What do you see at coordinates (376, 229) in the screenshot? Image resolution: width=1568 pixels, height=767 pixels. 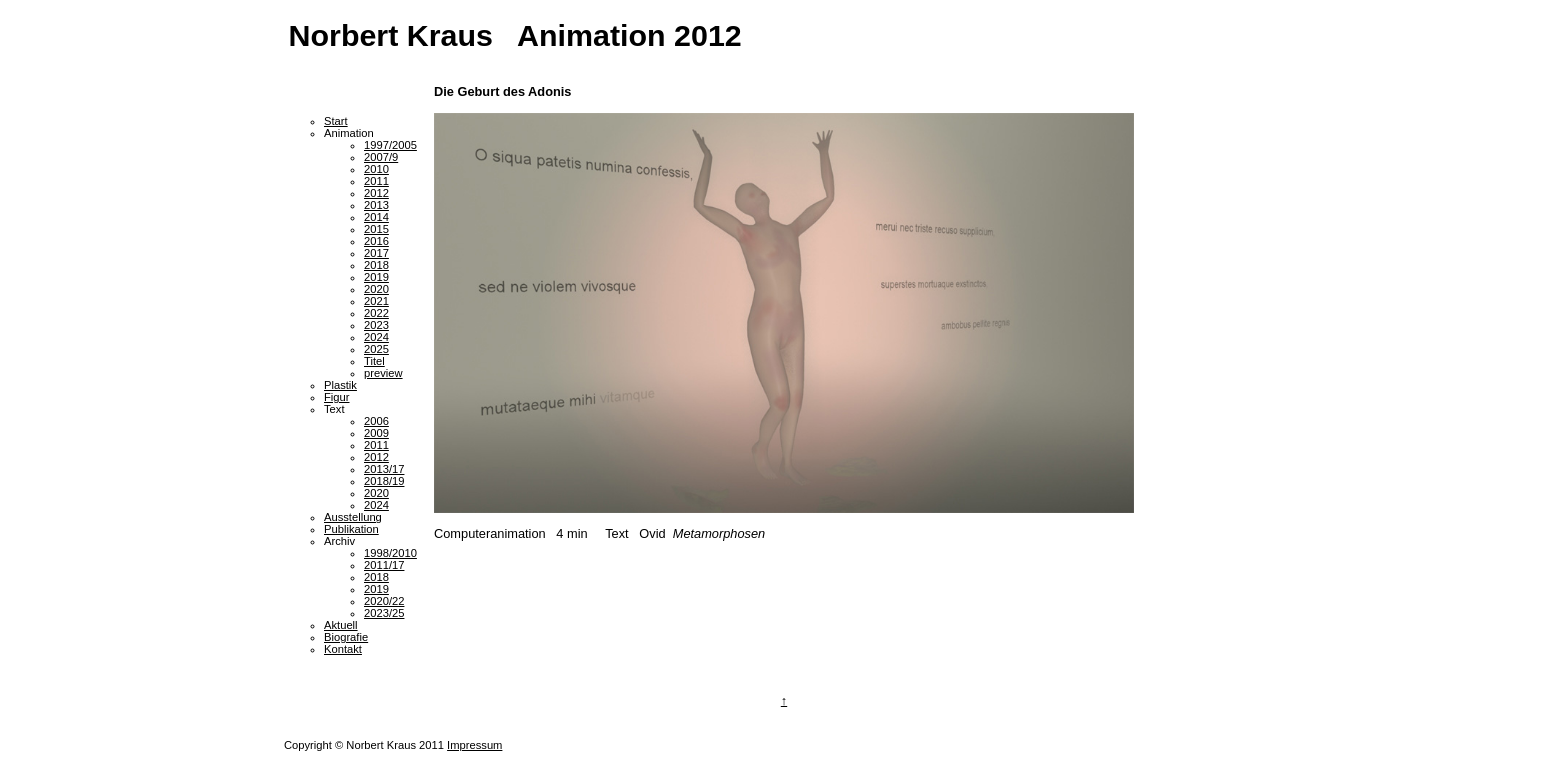 I see `2015` at bounding box center [376, 229].